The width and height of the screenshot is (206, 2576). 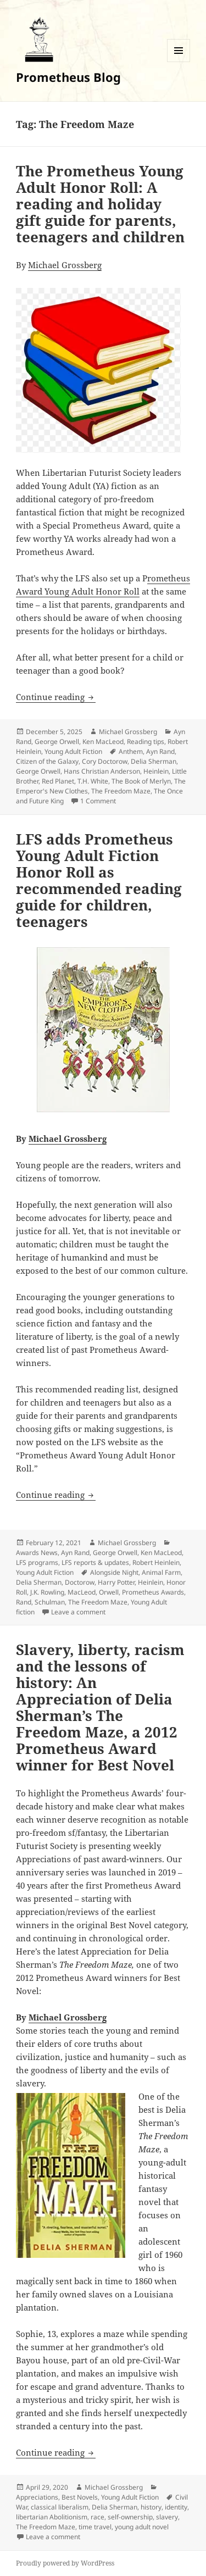 I want to click on The Book of Merlyn, so click(x=141, y=781).